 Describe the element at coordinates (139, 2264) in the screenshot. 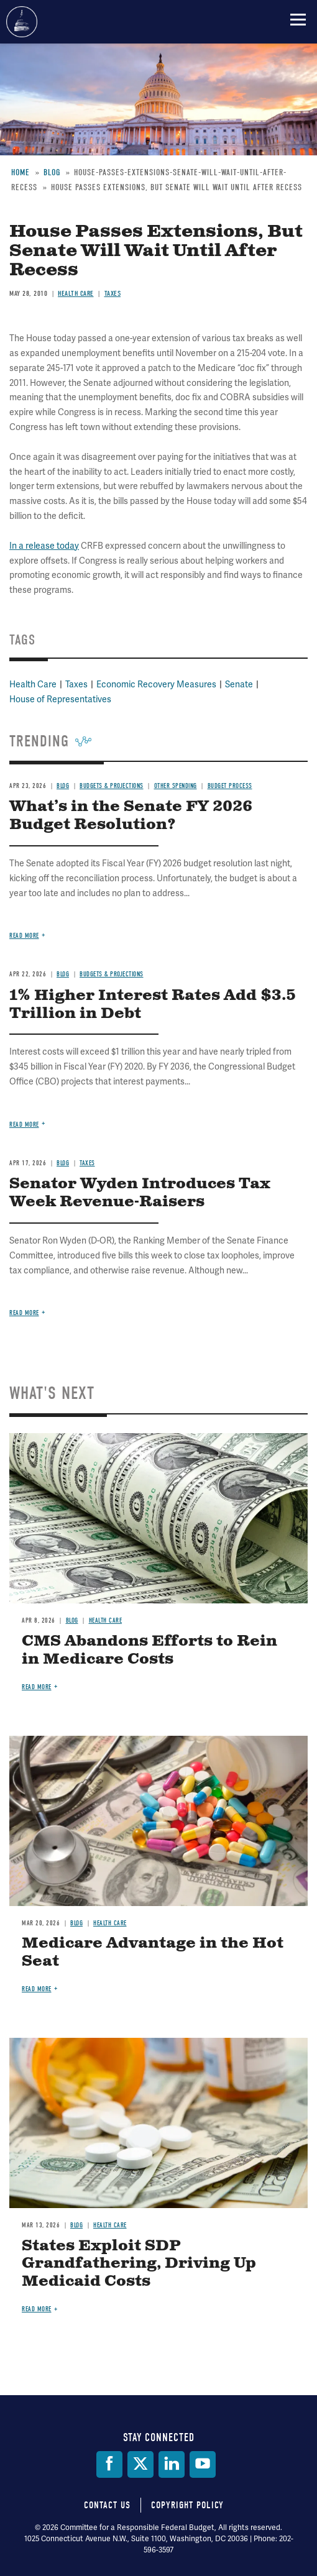

I see `States Exploit SDP Grandfathering, Driving Up Medicaid Costs` at that location.